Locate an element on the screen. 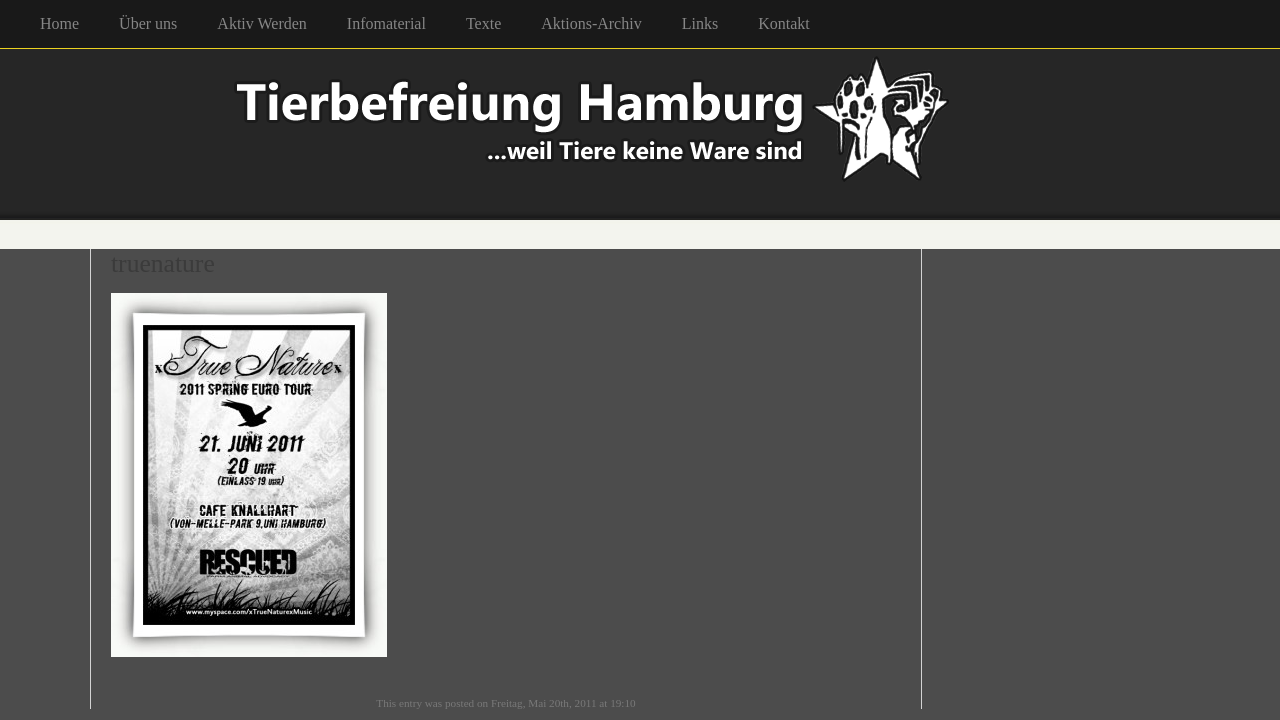 The width and height of the screenshot is (1280, 720). Home is located at coordinates (59, 23).